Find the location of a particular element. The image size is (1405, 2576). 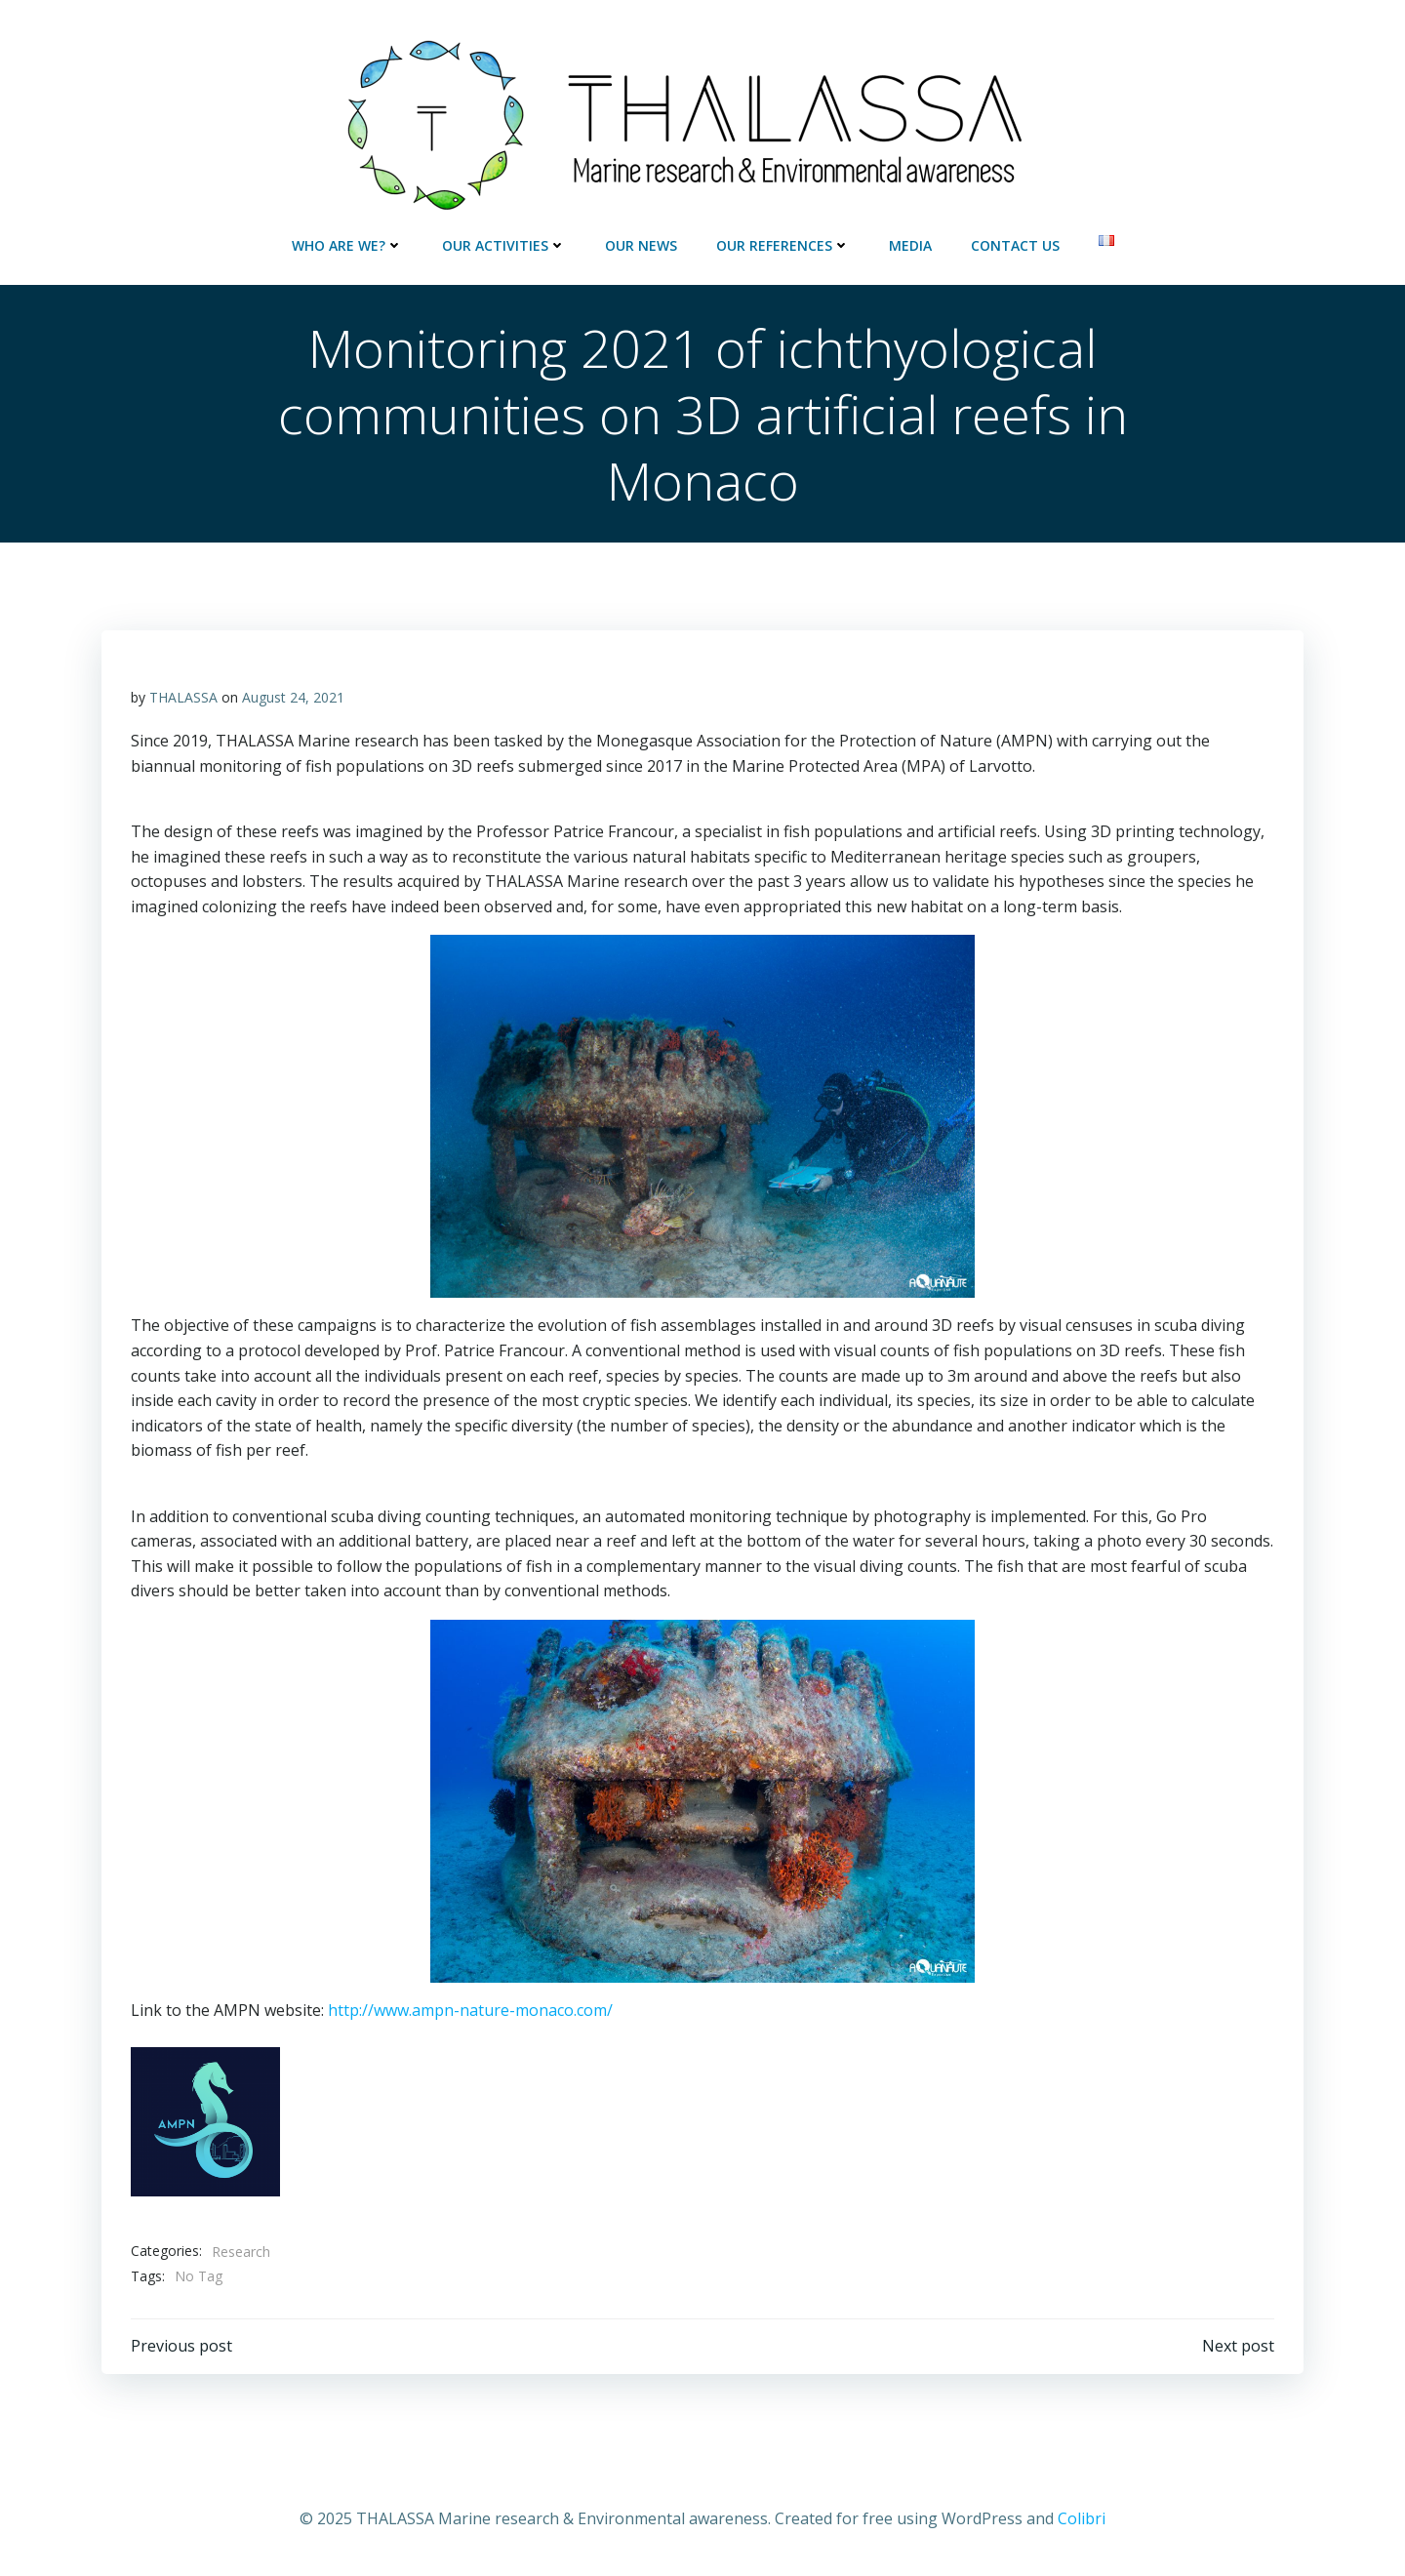

Media is located at coordinates (910, 245).